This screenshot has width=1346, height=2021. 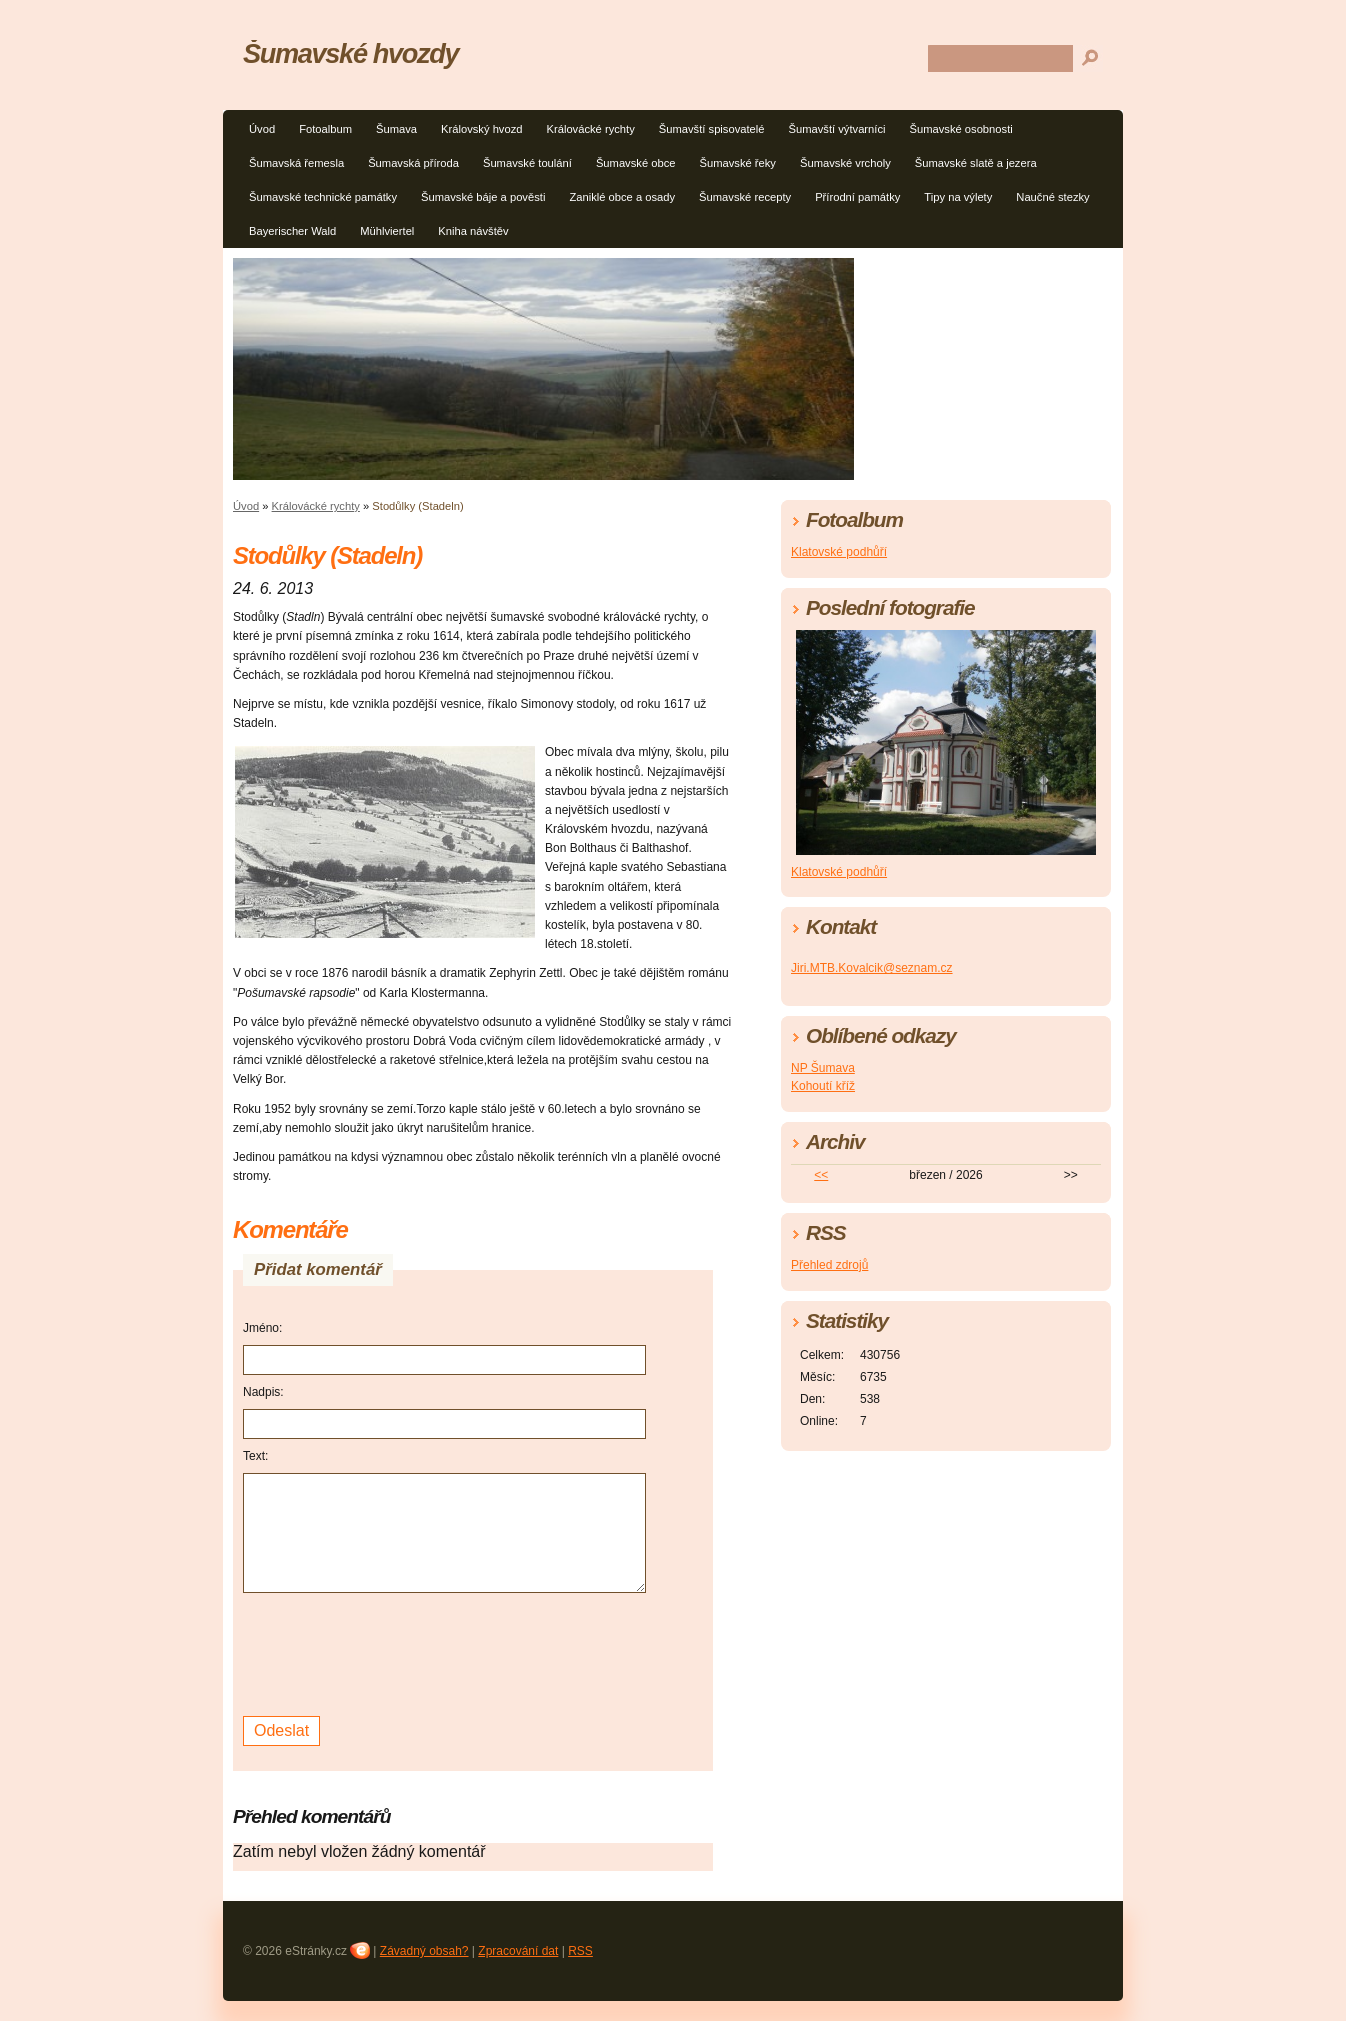 What do you see at coordinates (857, 197) in the screenshot?
I see `Přírodní památky` at bounding box center [857, 197].